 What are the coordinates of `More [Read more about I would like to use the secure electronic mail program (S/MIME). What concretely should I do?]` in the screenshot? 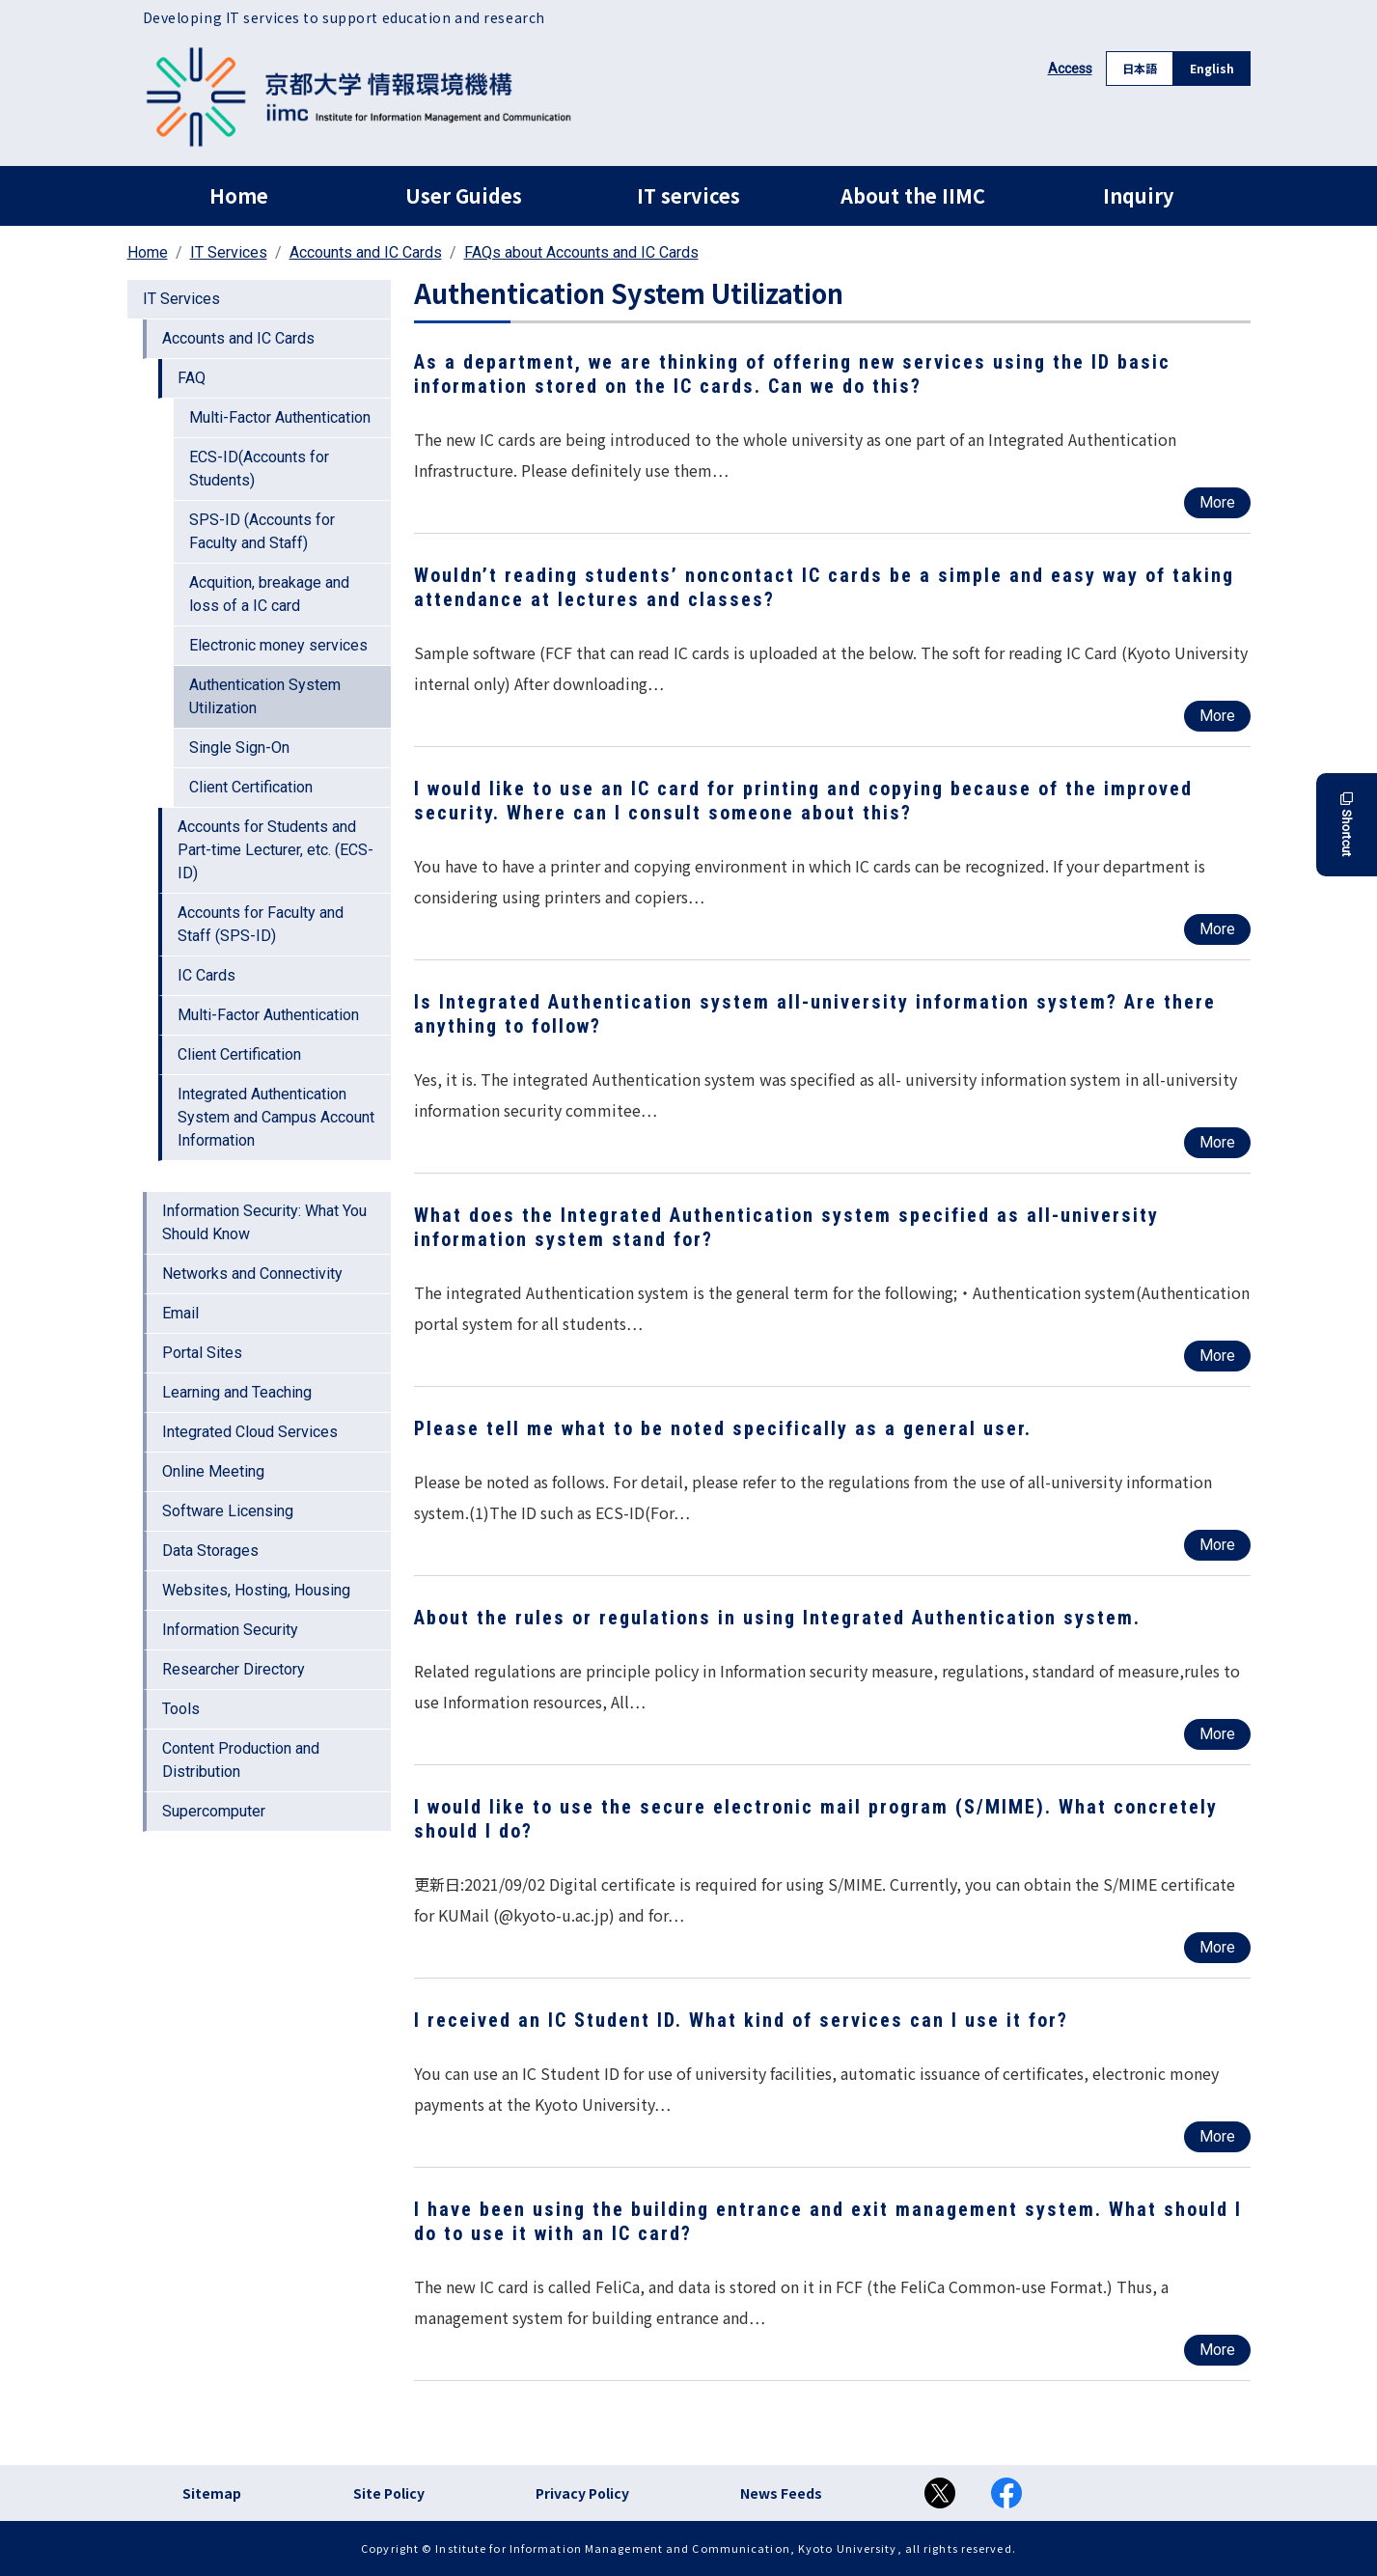 It's located at (1217, 1947).